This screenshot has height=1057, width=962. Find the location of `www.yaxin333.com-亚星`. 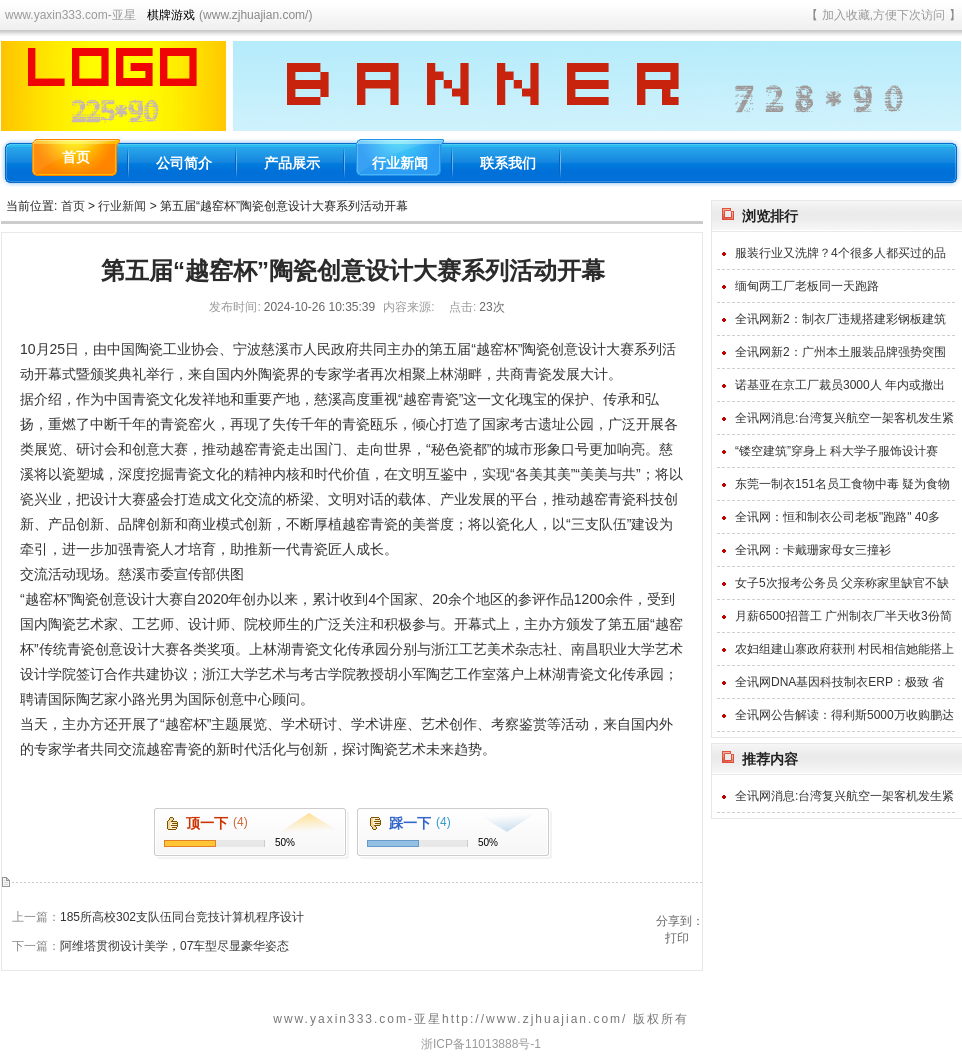

www.yaxin333.com-亚星 is located at coordinates (70, 15).